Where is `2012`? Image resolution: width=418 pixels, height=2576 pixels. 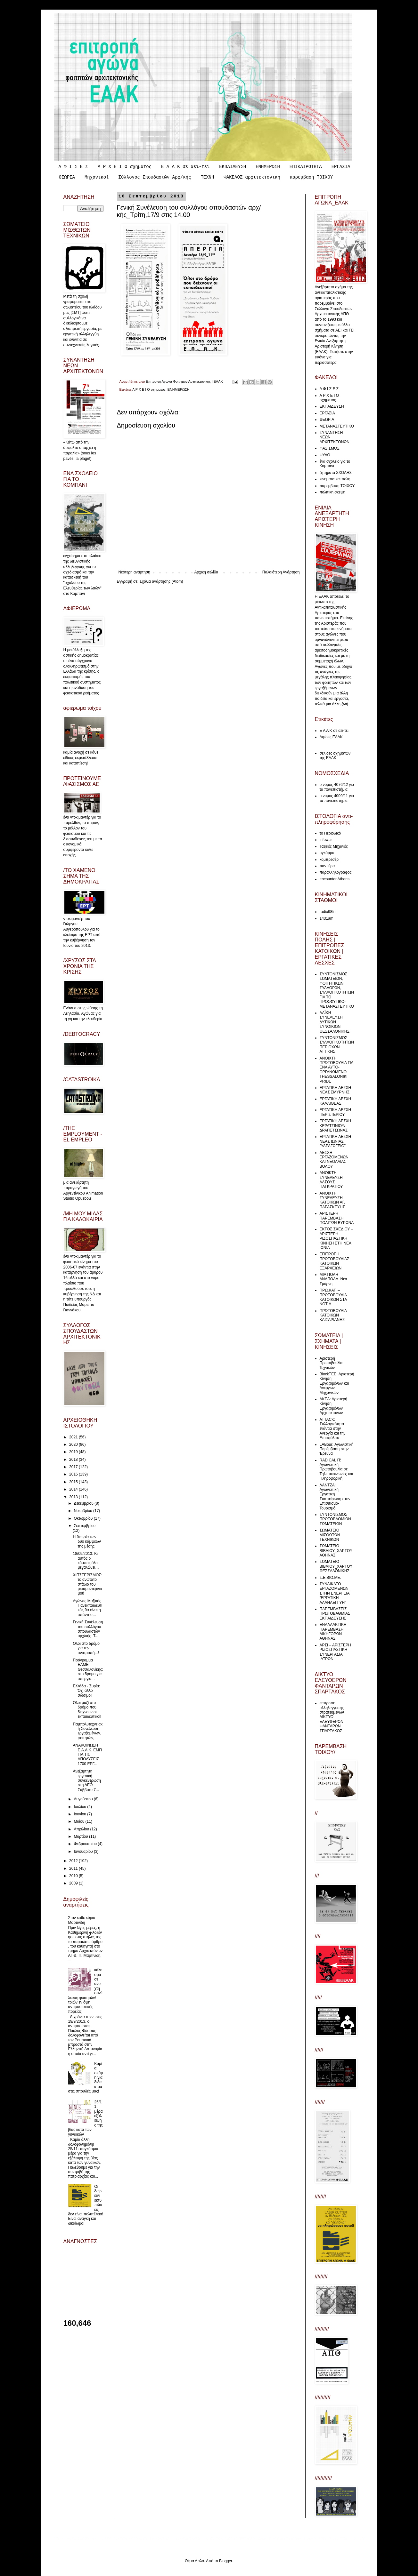 2012 is located at coordinates (74, 1861).